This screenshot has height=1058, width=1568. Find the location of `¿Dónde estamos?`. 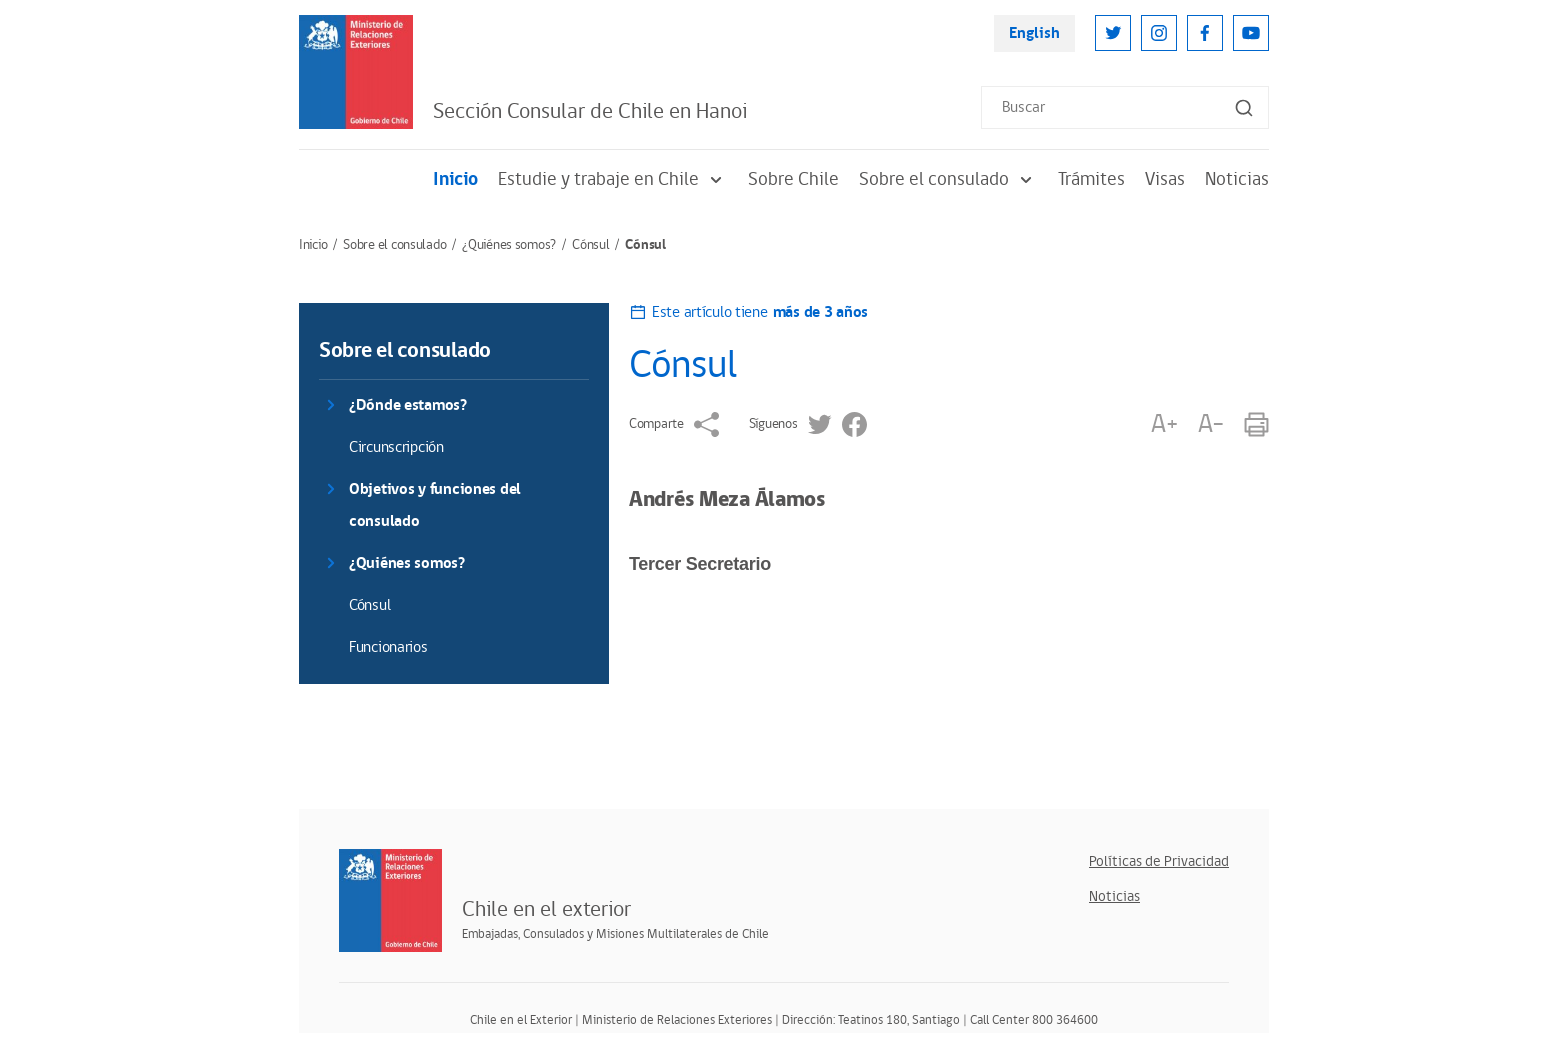

¿Dónde estamos? is located at coordinates (408, 405).